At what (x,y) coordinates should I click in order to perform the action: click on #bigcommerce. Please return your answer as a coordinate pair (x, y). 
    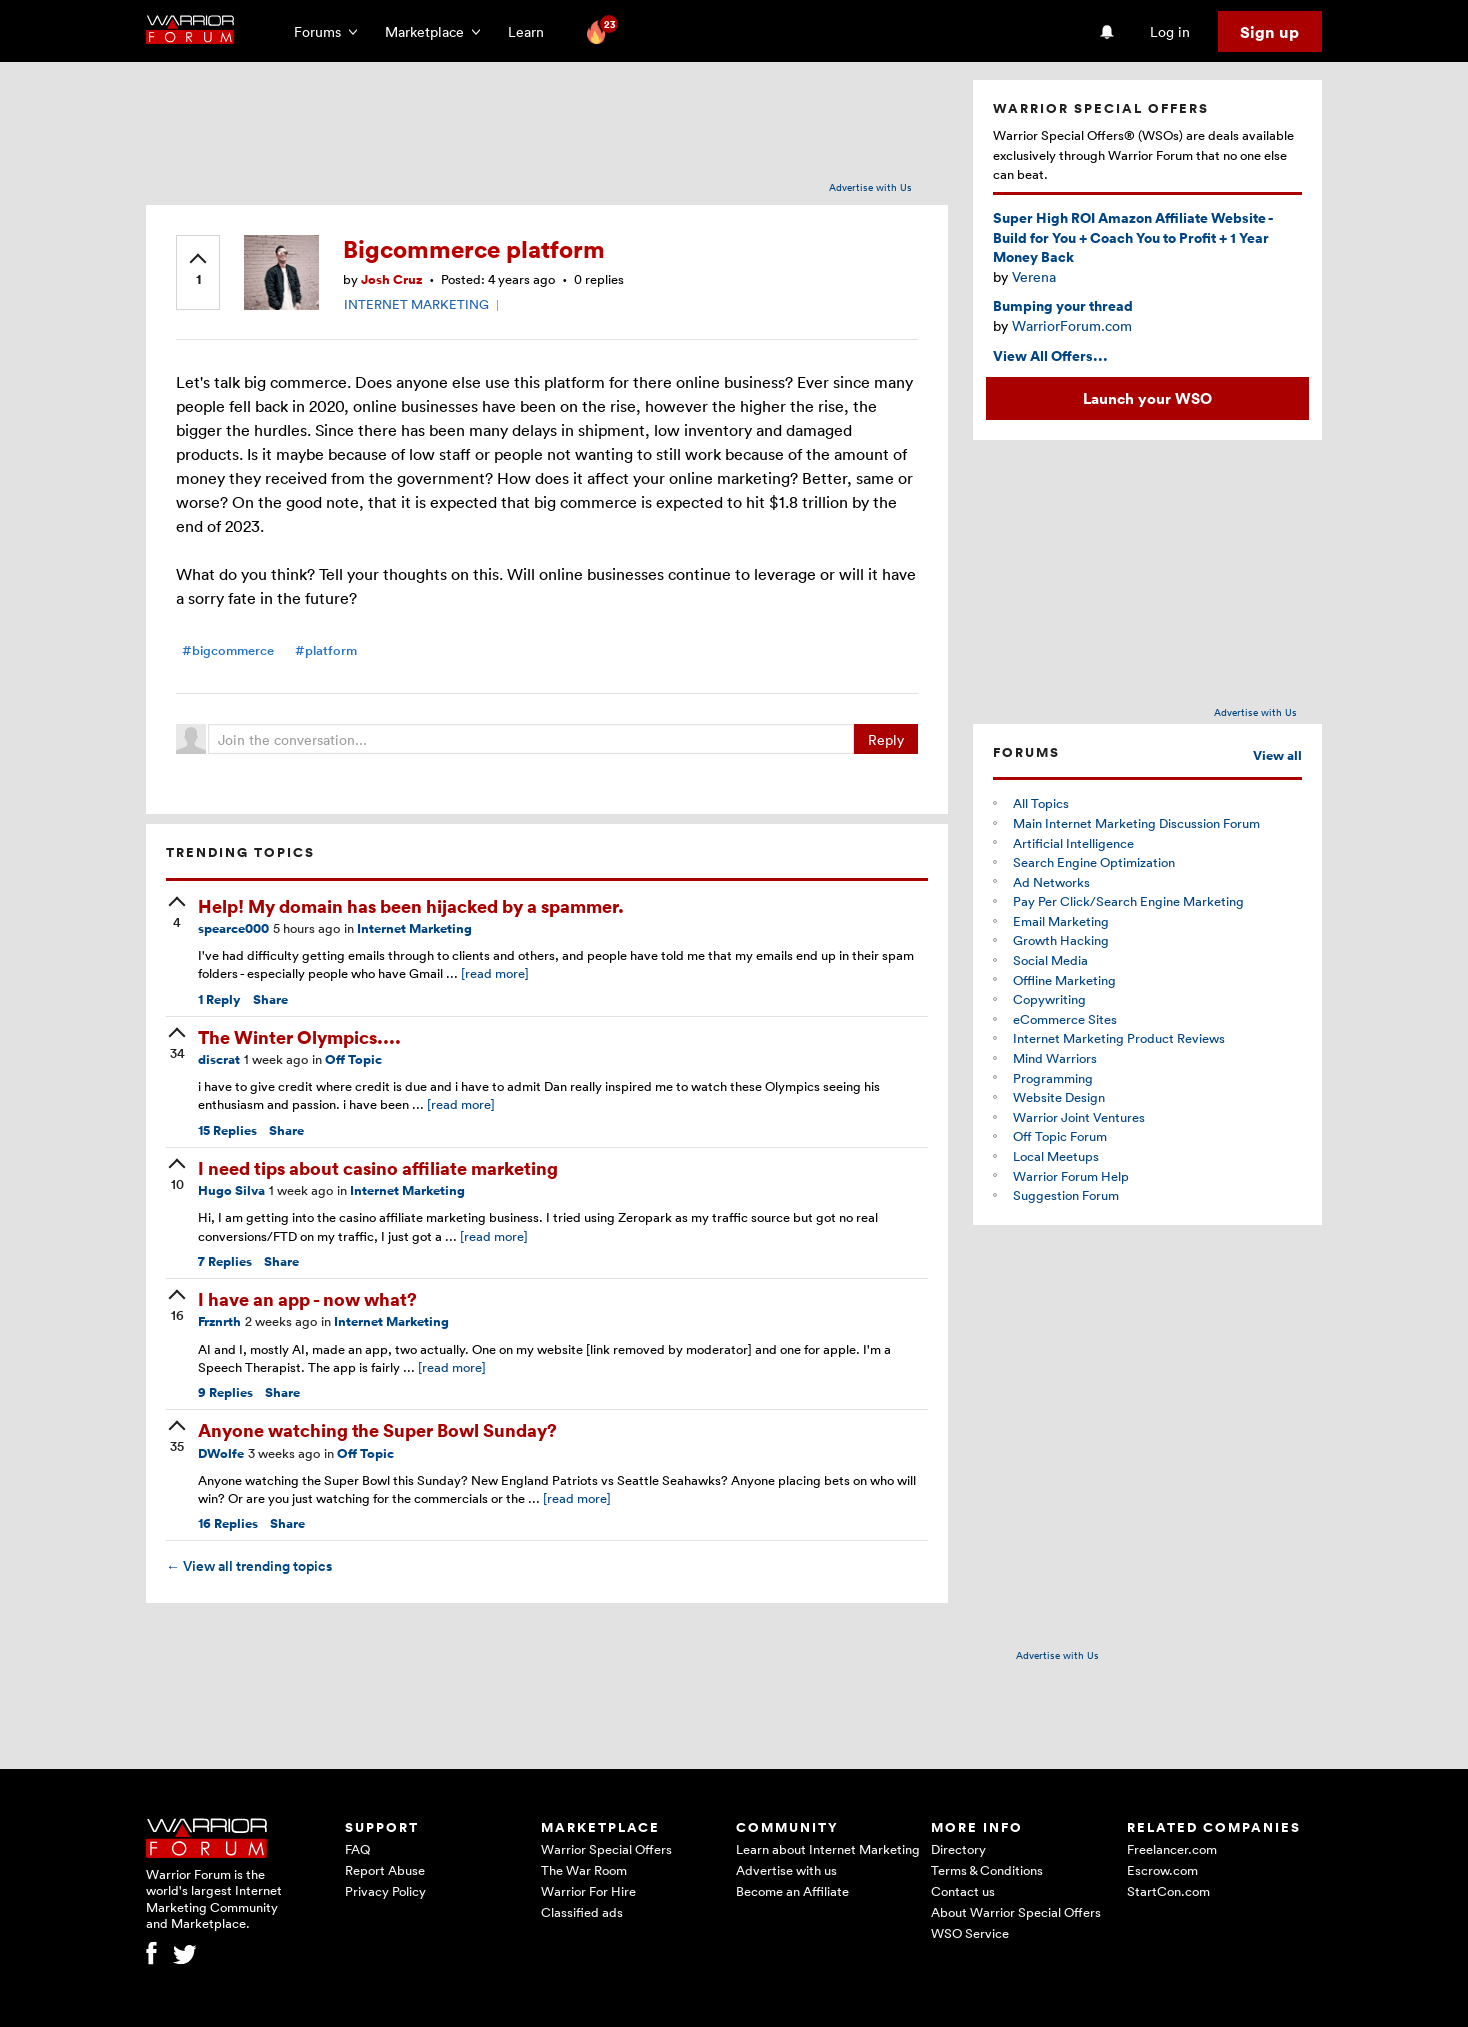
    Looking at the image, I should click on (228, 650).